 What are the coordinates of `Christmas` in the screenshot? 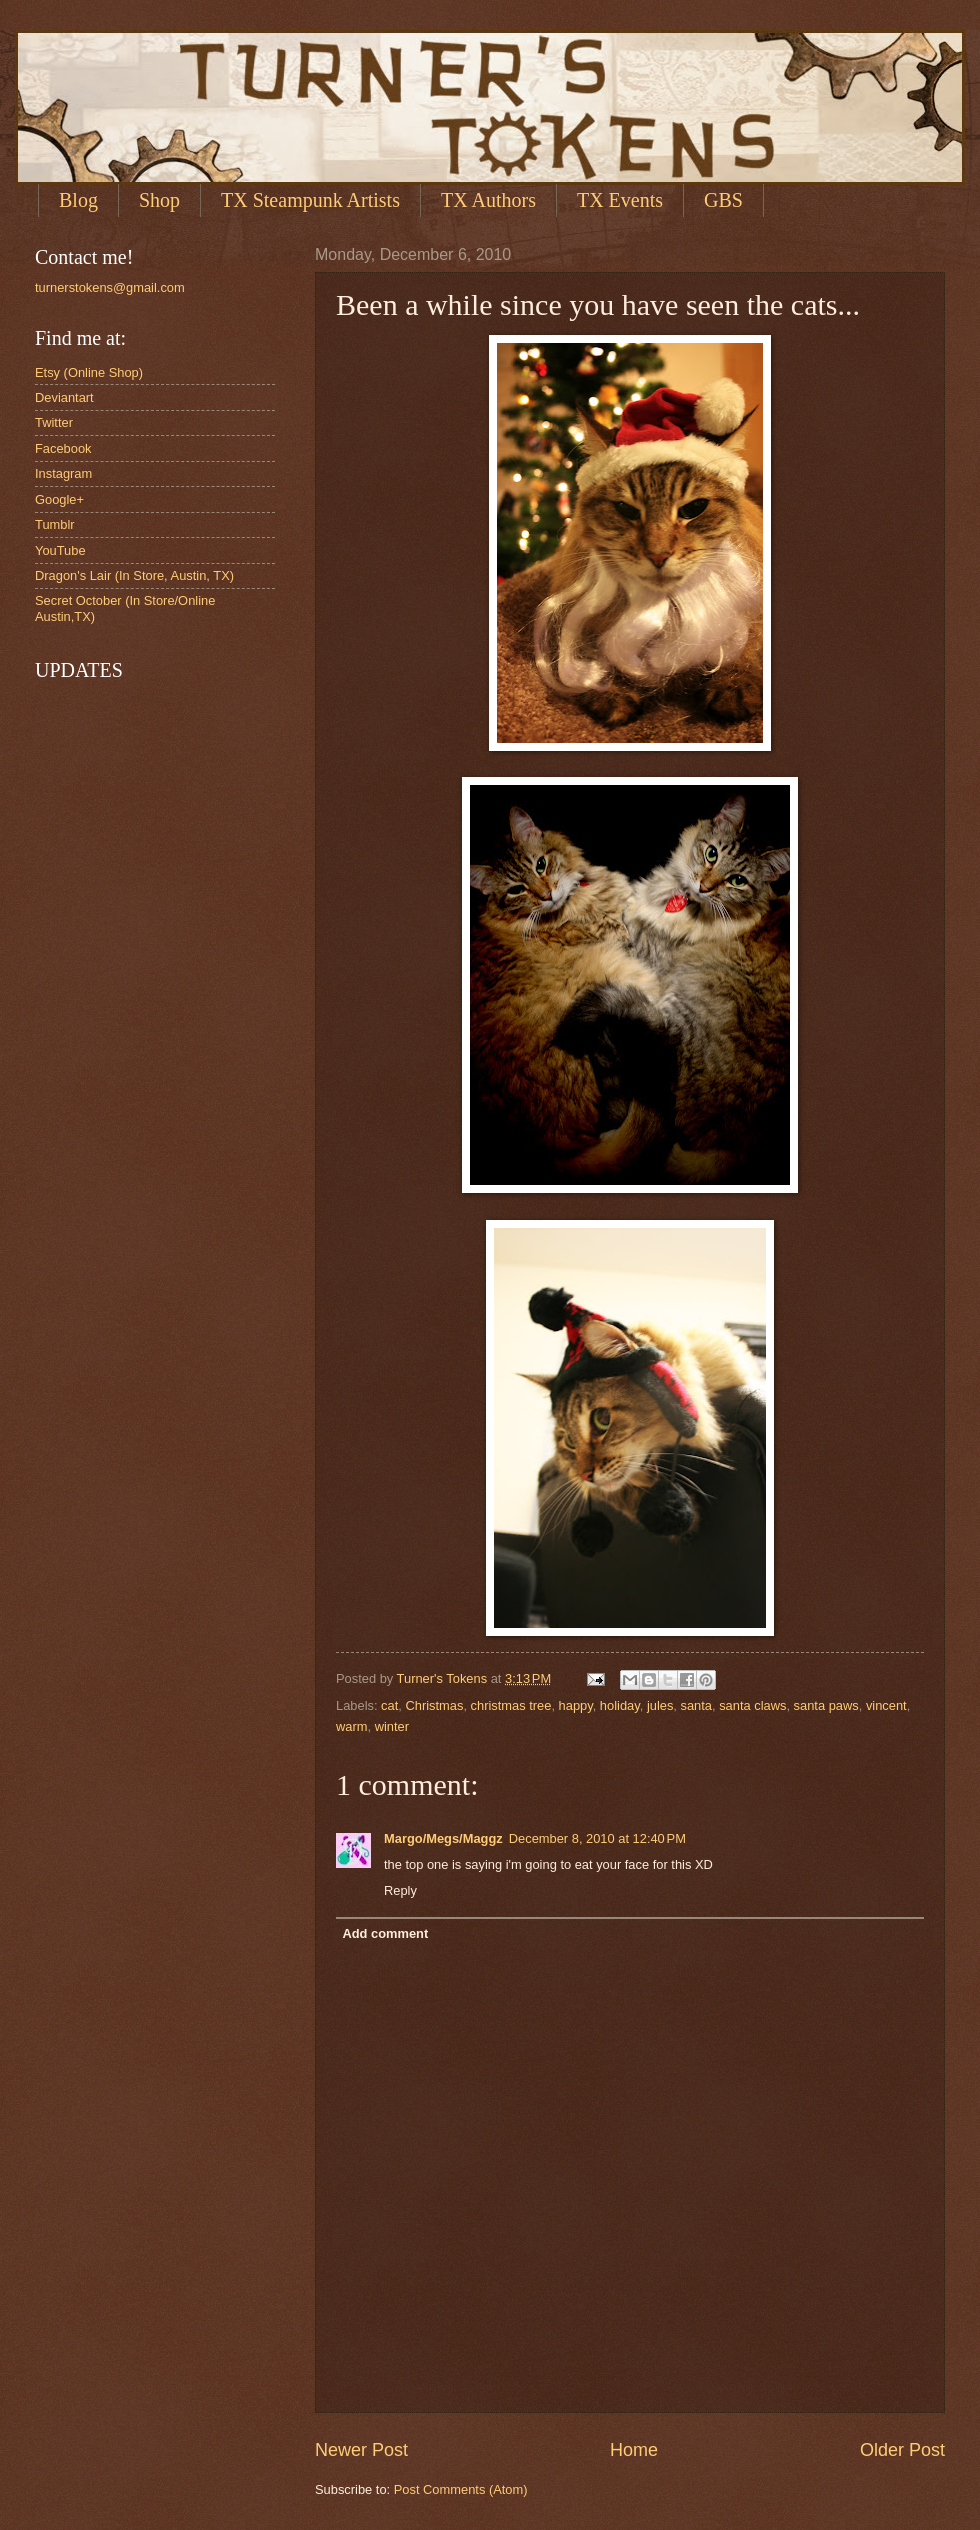 It's located at (434, 1705).